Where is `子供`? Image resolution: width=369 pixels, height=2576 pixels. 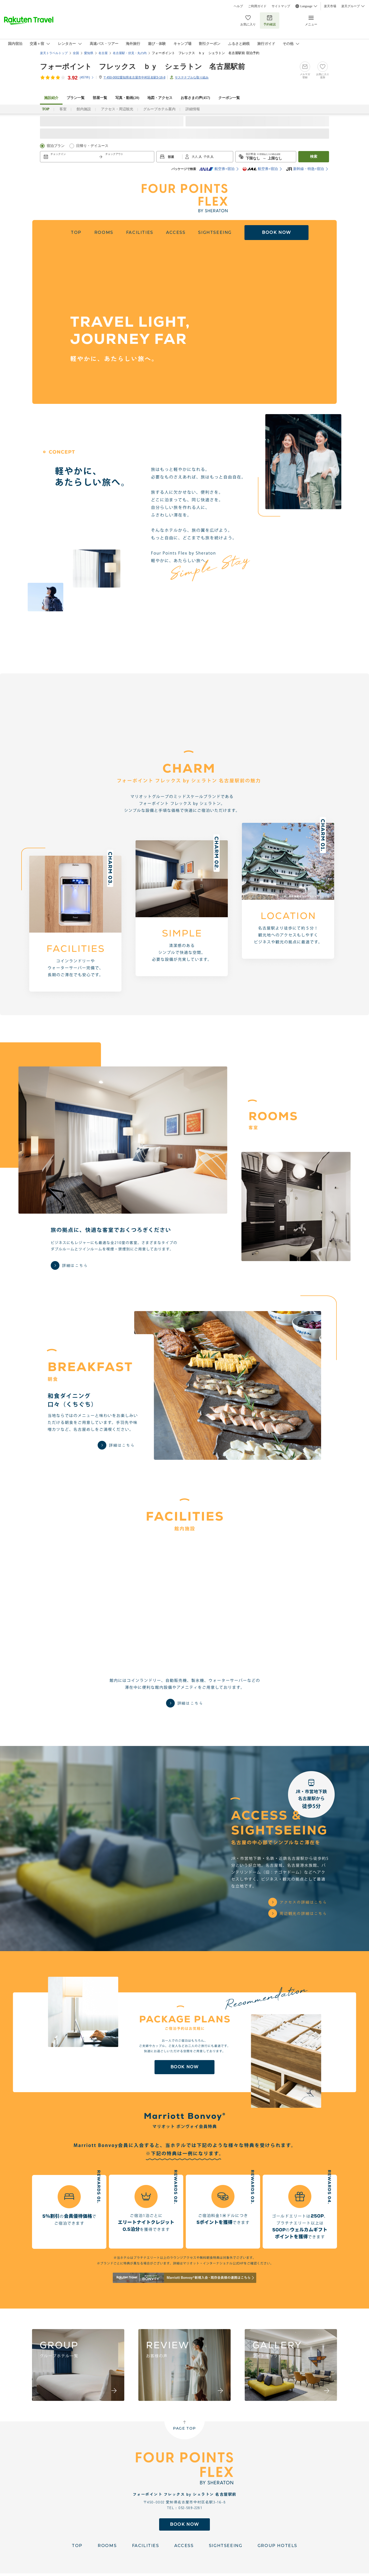 子供 is located at coordinates (206, 156).